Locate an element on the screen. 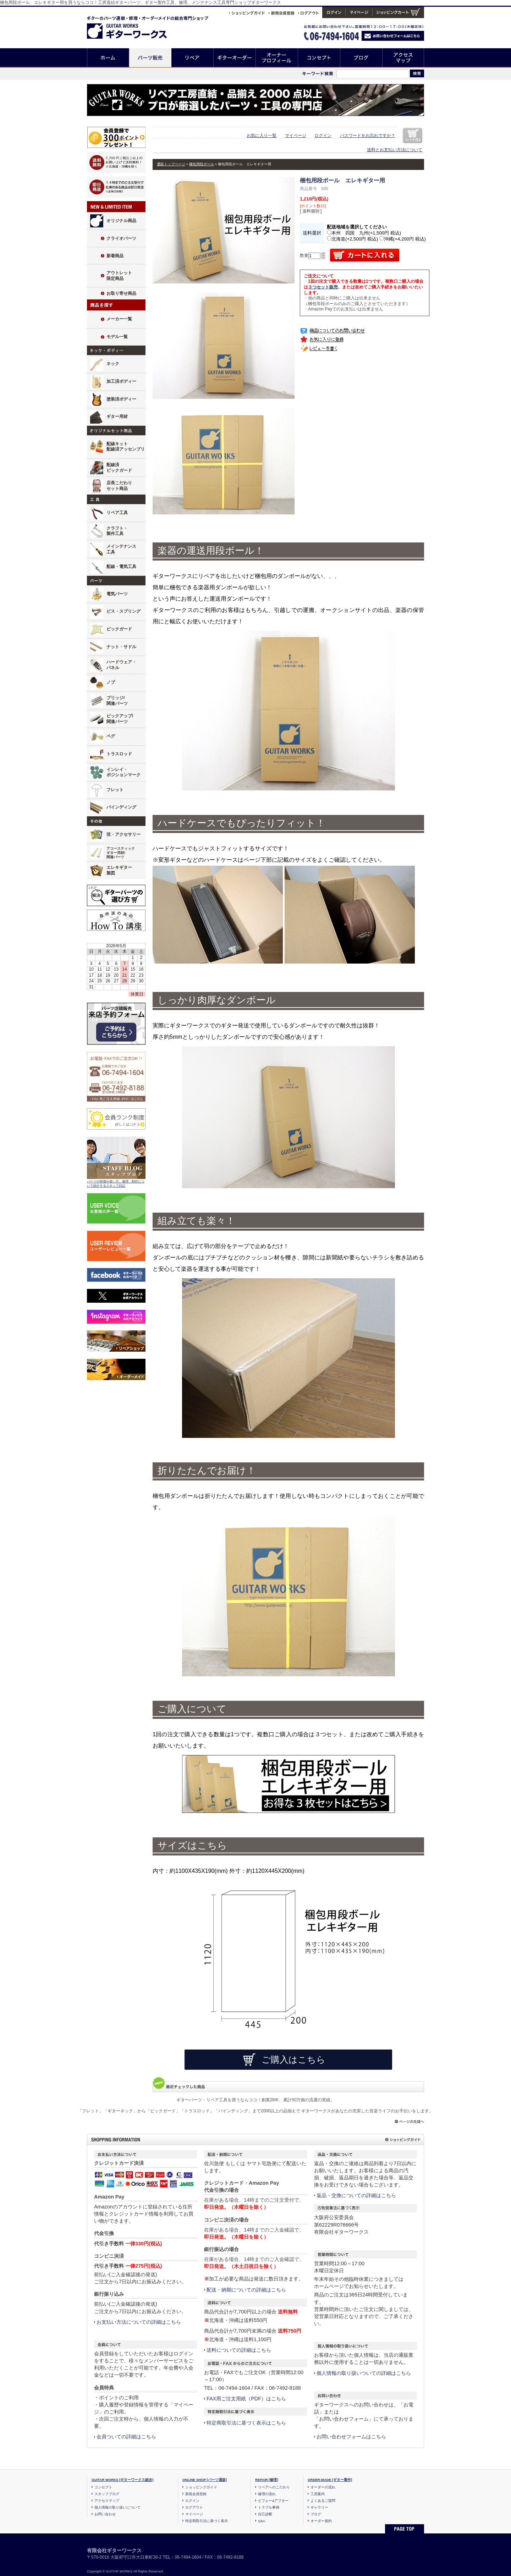  配線キット配線済アッセンブリ is located at coordinates (125, 446).